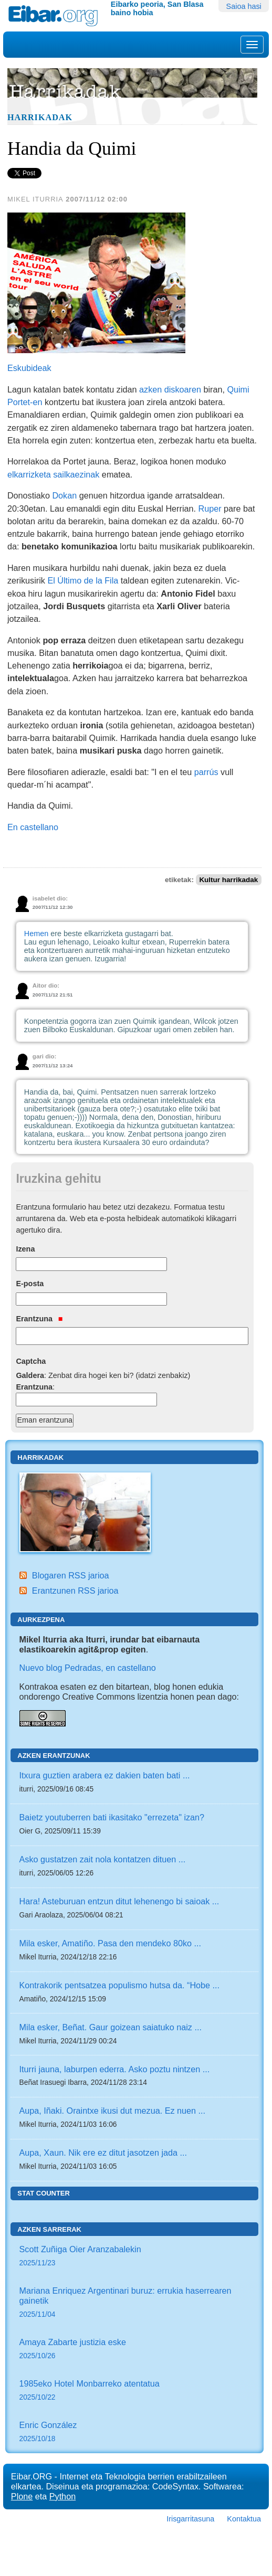 Image resolution: width=272 pixels, height=2576 pixels. Describe the element at coordinates (39, 1318) in the screenshot. I see `Erantzuna` at that location.